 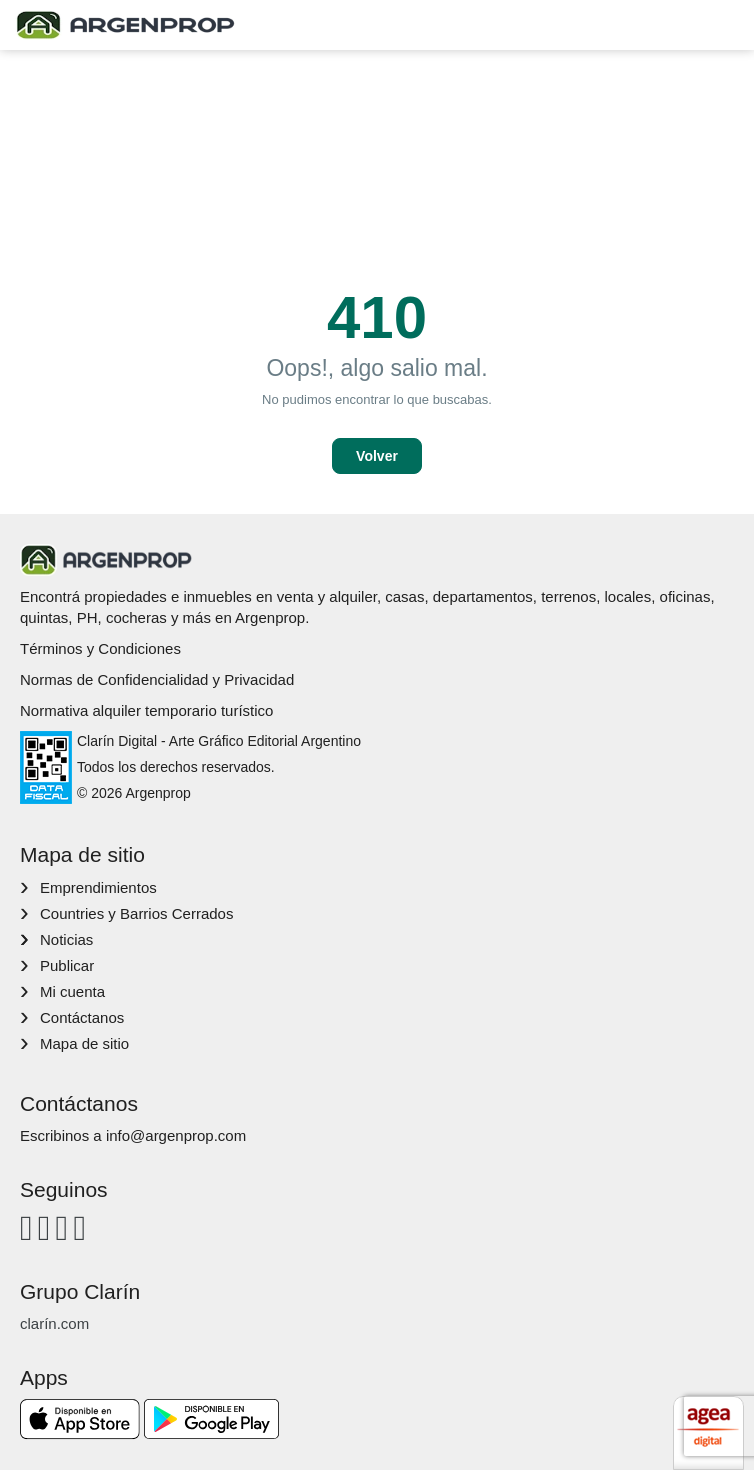 What do you see at coordinates (146, 710) in the screenshot?
I see `Normativa alquiler temporario turístico` at bounding box center [146, 710].